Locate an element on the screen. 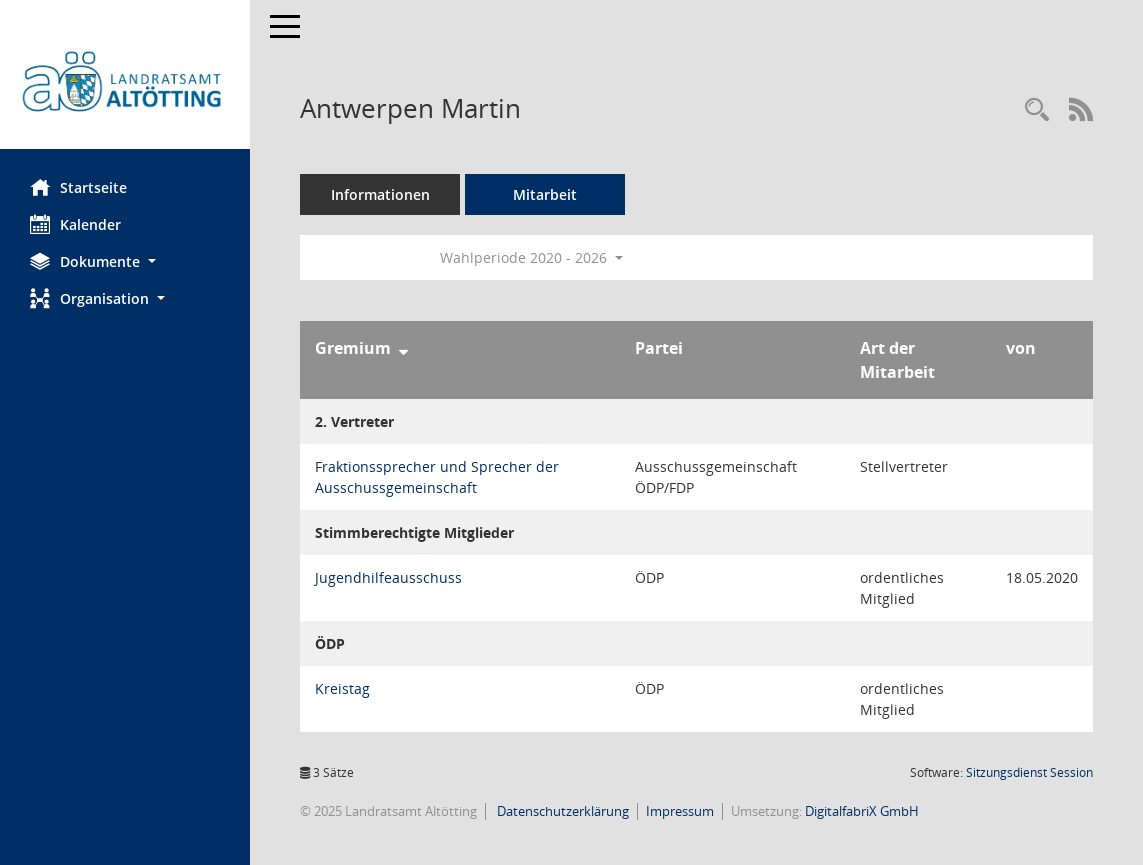 This screenshot has height=865, width=1143. Sitzungsdienst is located at coordinates (1029, 772).